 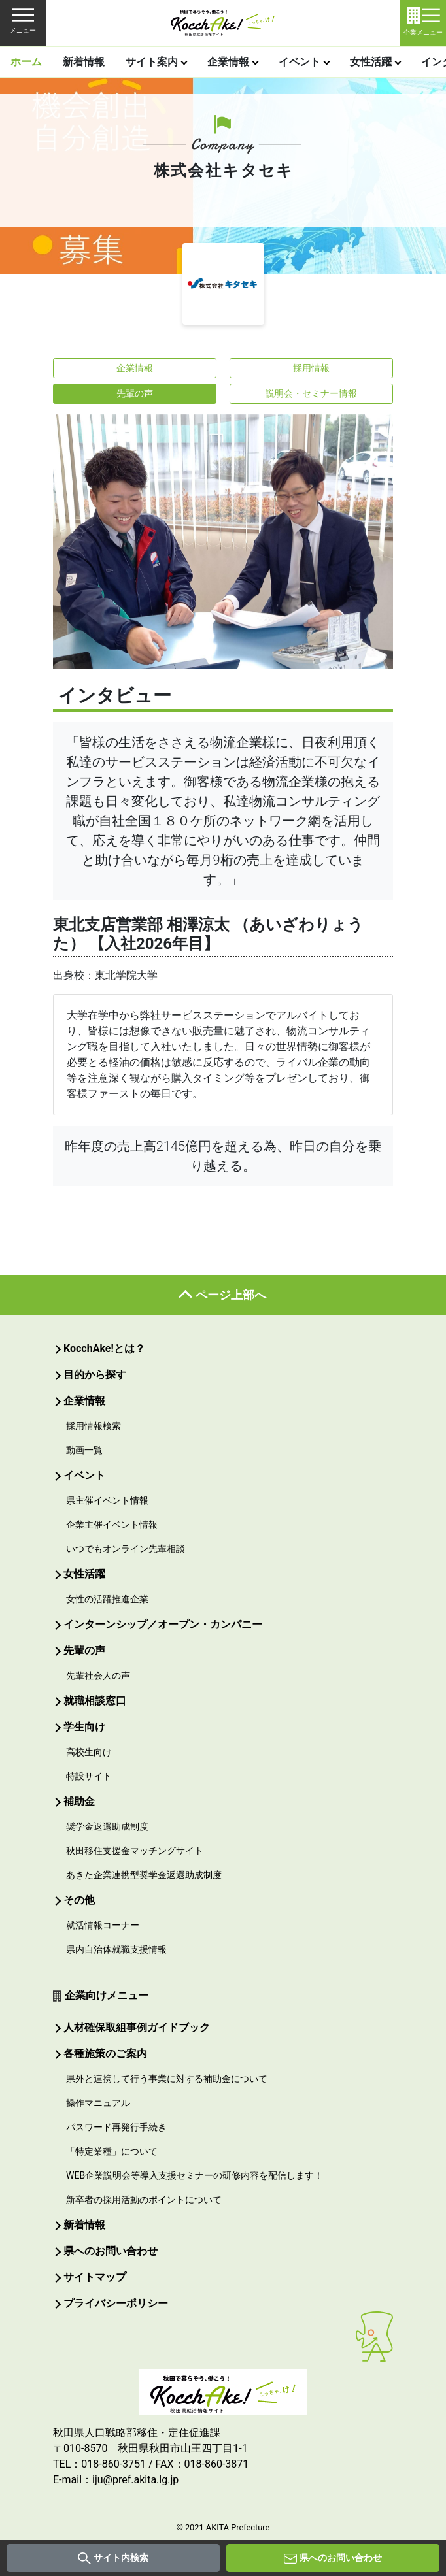 What do you see at coordinates (144, 1875) in the screenshot?
I see `あきた企業連携型奨学金返還助成制度` at bounding box center [144, 1875].